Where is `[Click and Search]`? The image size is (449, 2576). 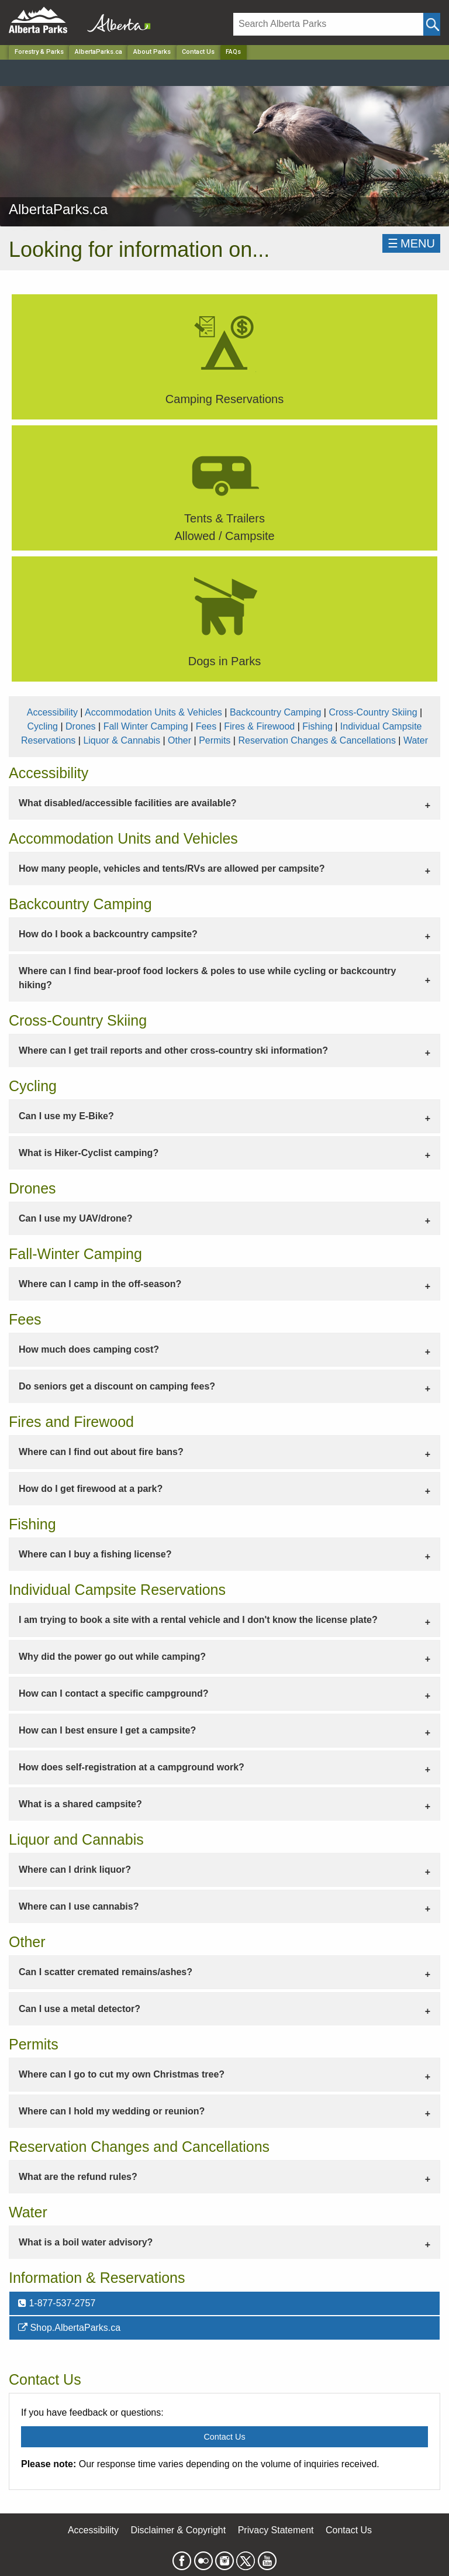
[Click and Search] is located at coordinates (431, 24).